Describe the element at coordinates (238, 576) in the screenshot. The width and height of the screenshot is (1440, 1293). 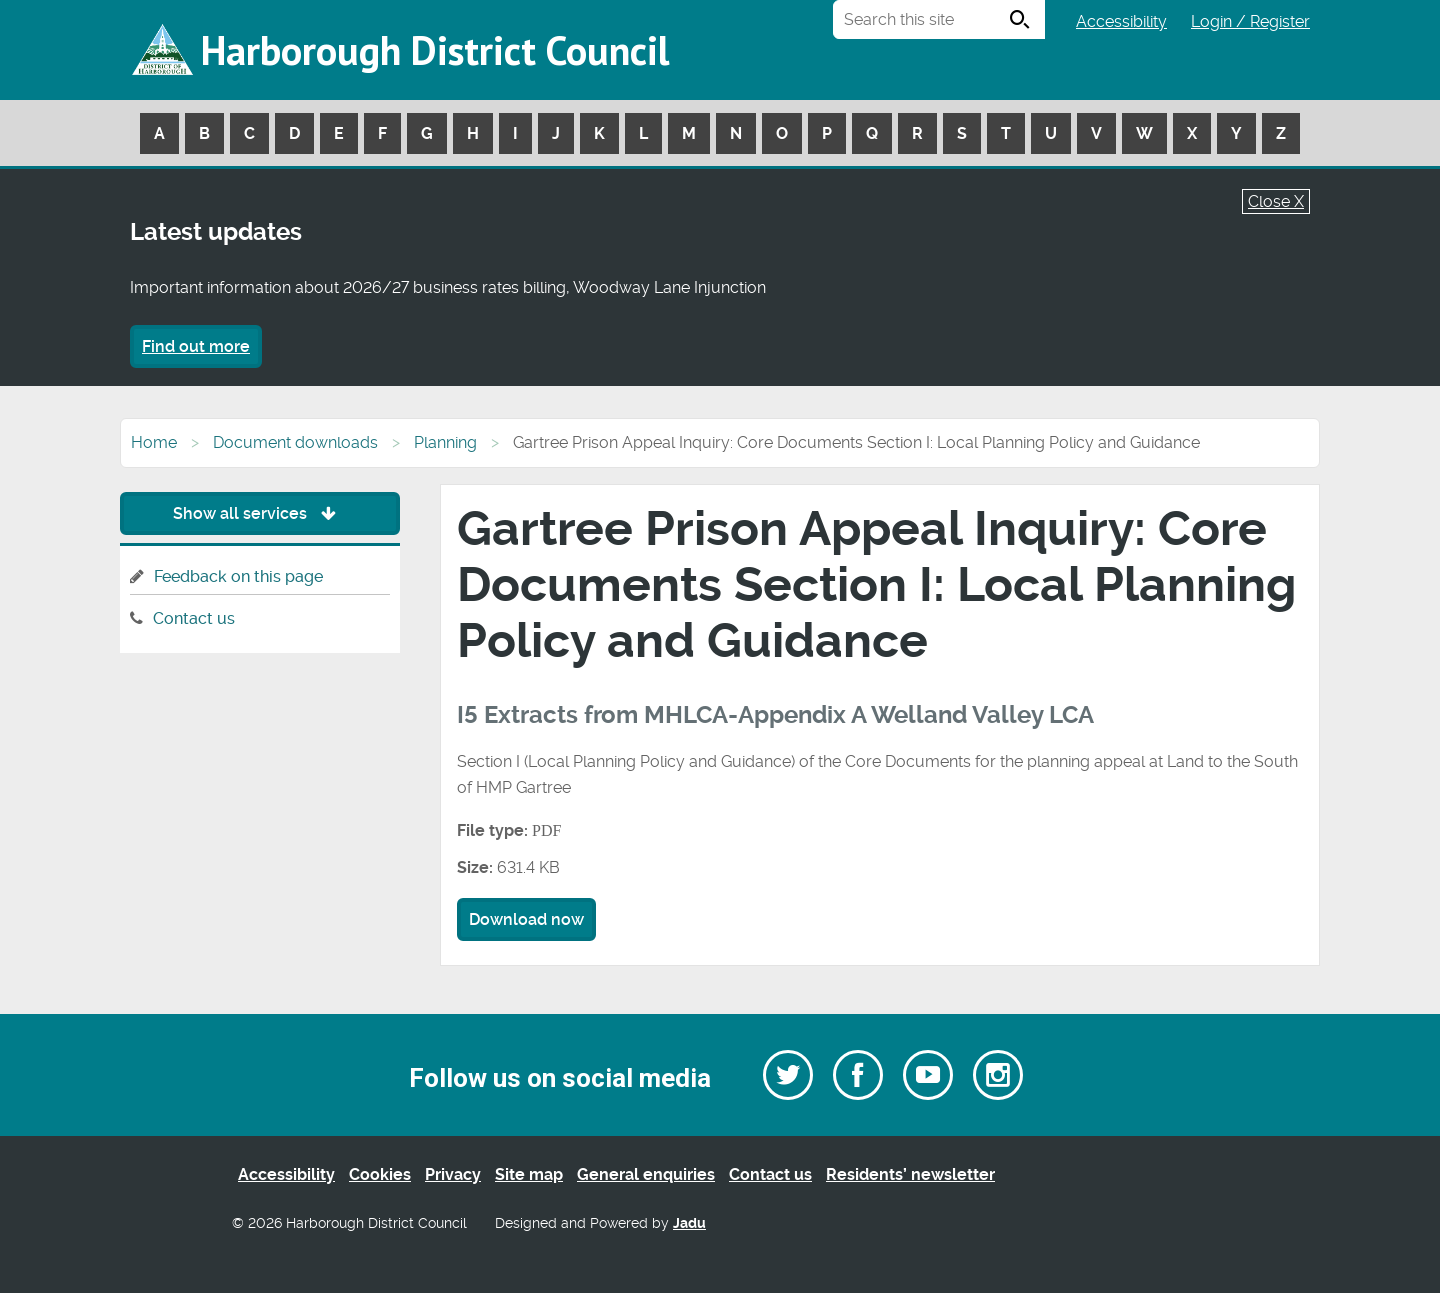
I see `Feedback on this page` at that location.